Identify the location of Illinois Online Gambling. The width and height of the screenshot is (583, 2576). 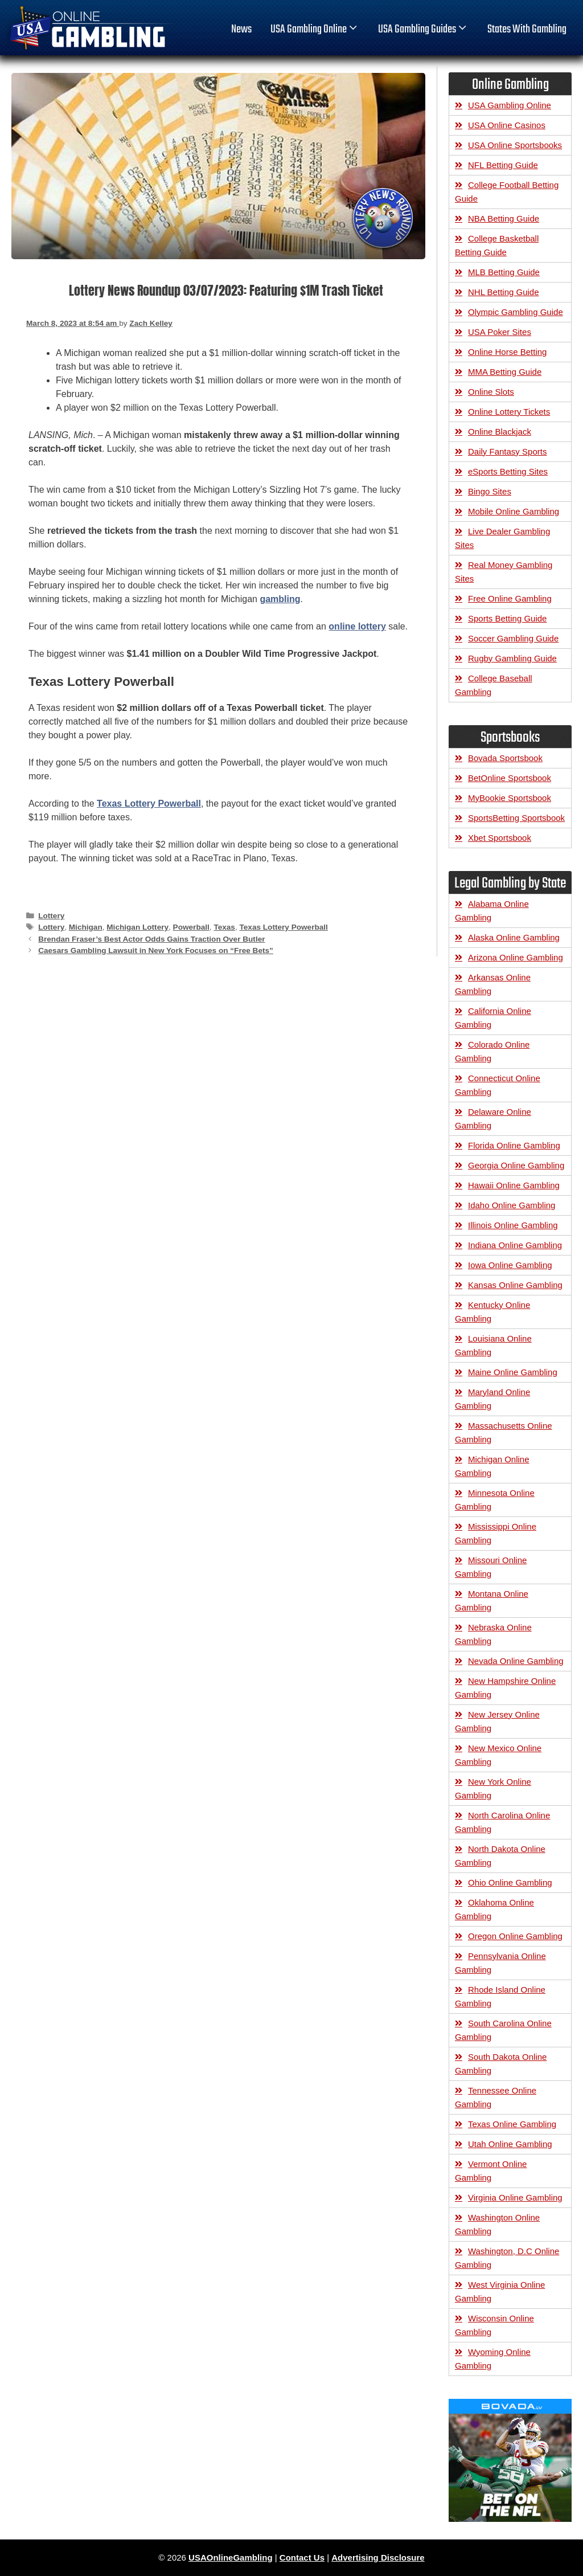
(513, 1225).